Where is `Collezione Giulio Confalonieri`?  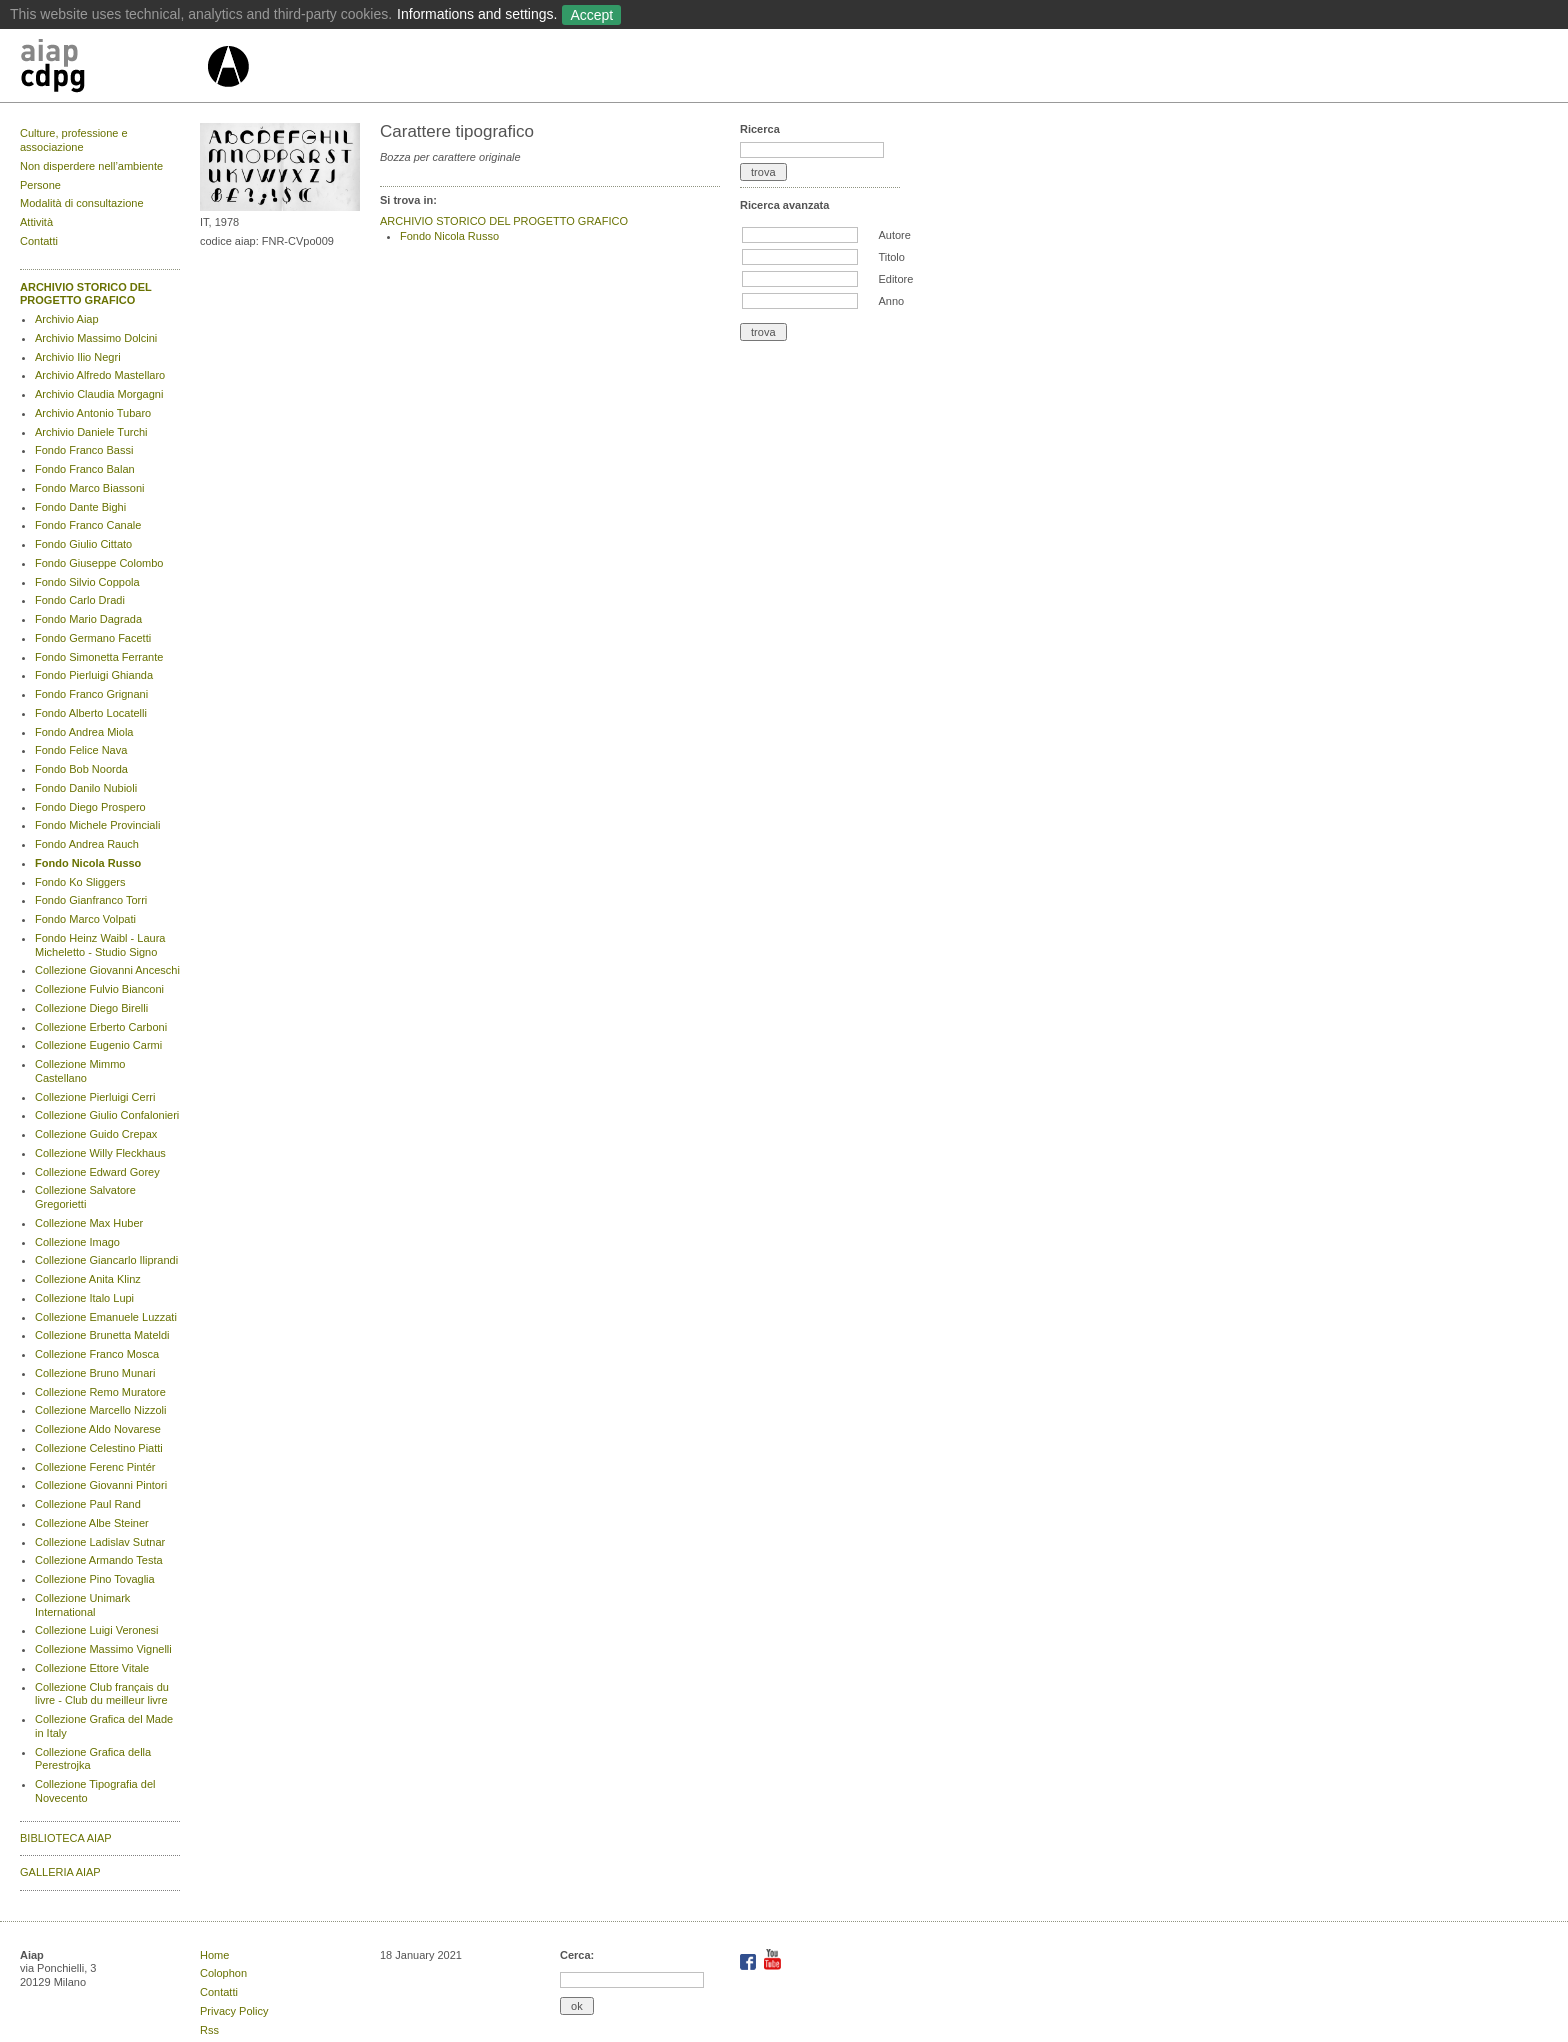 Collezione Giulio Confalonieri is located at coordinates (107, 1115).